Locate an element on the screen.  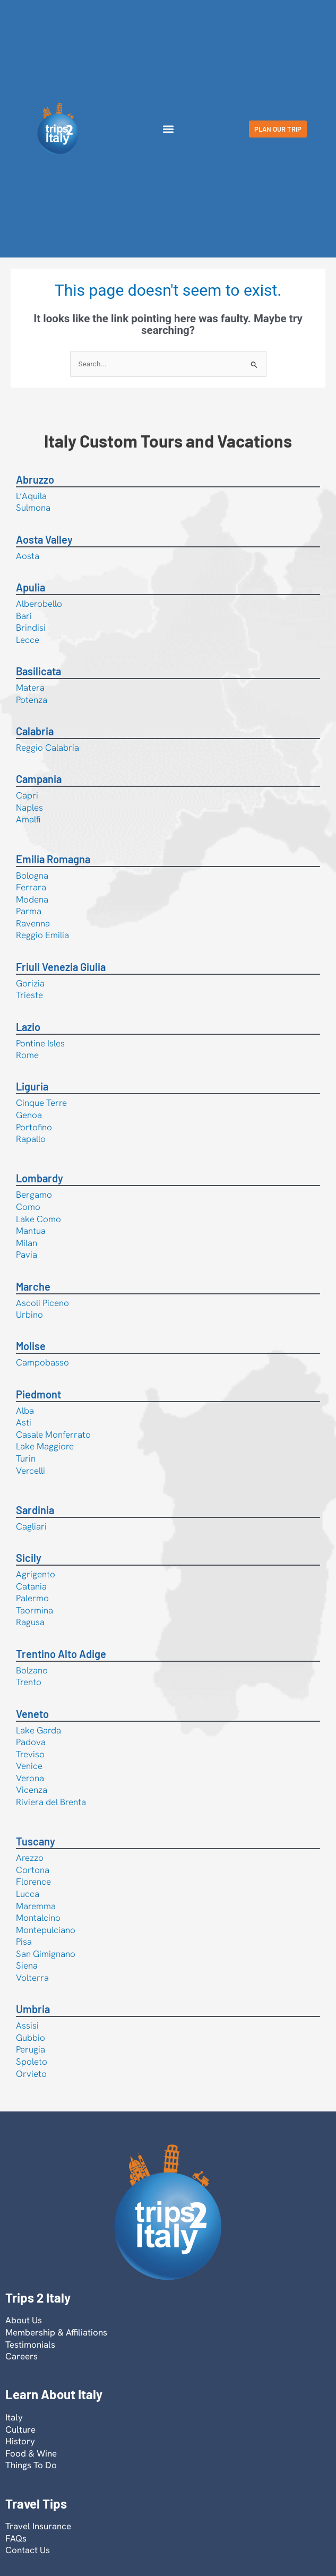
Vicenza is located at coordinates (31, 1790).